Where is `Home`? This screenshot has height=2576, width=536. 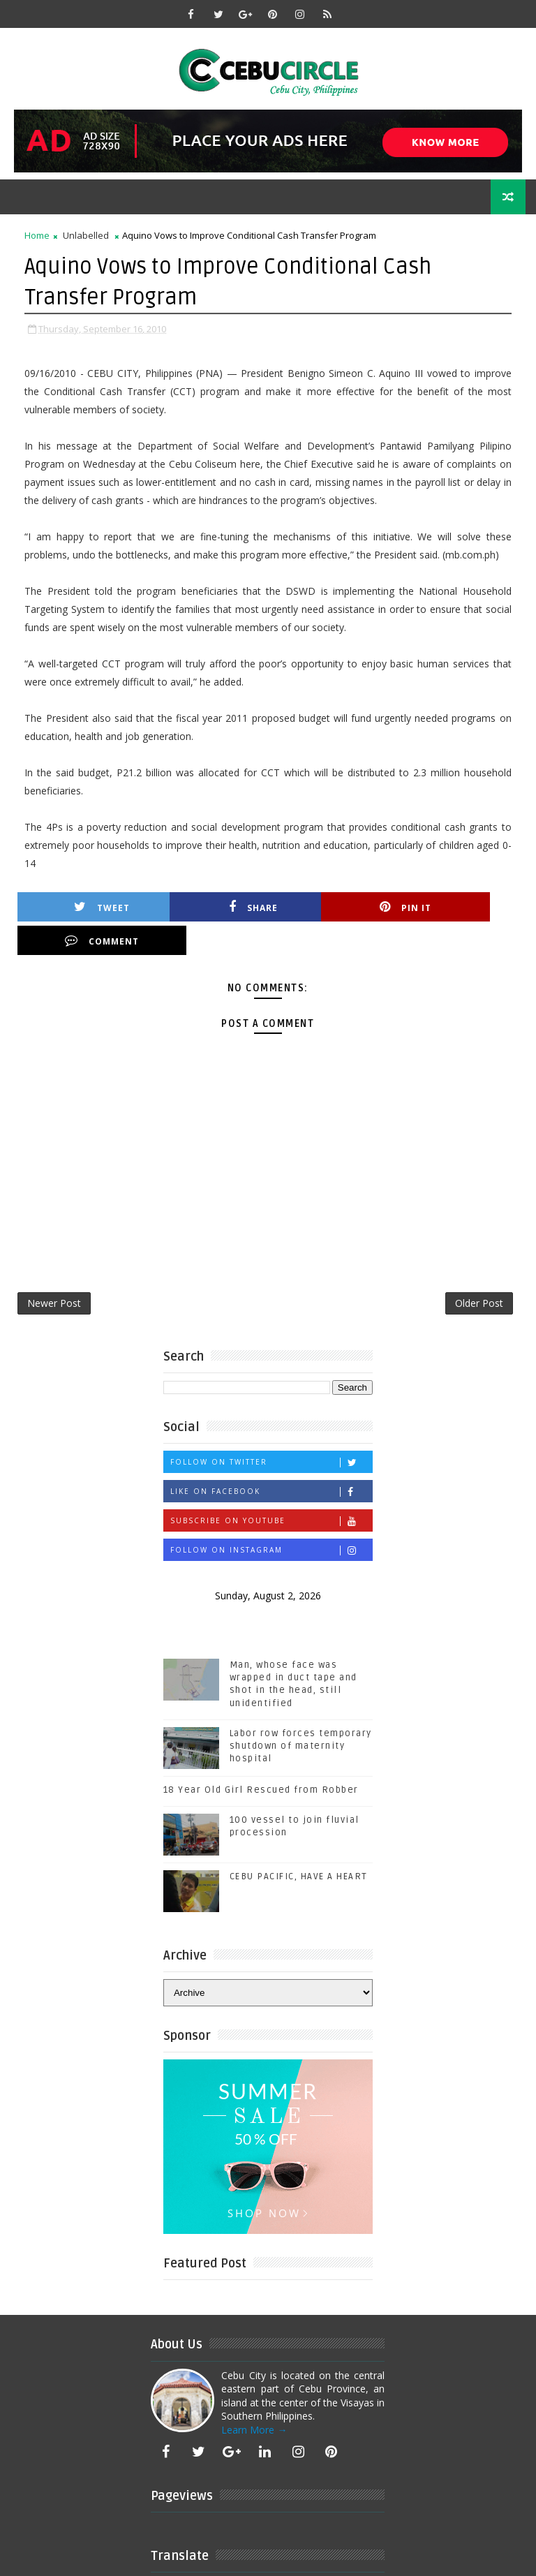
Home is located at coordinates (37, 235).